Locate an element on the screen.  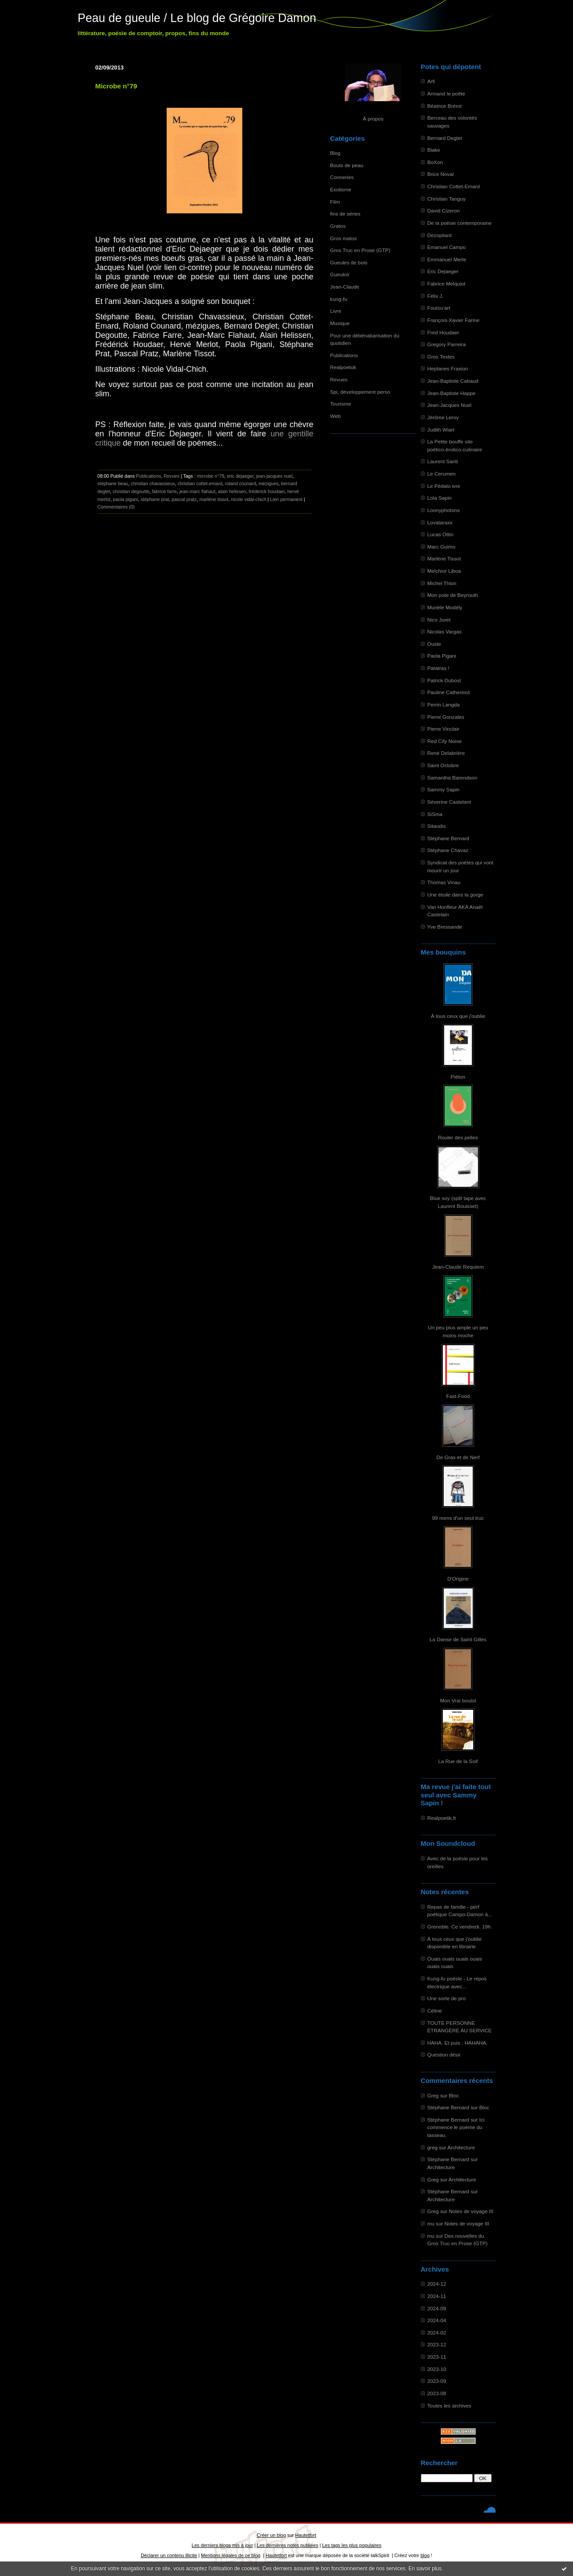
Jean-Claude is located at coordinates (345, 286).